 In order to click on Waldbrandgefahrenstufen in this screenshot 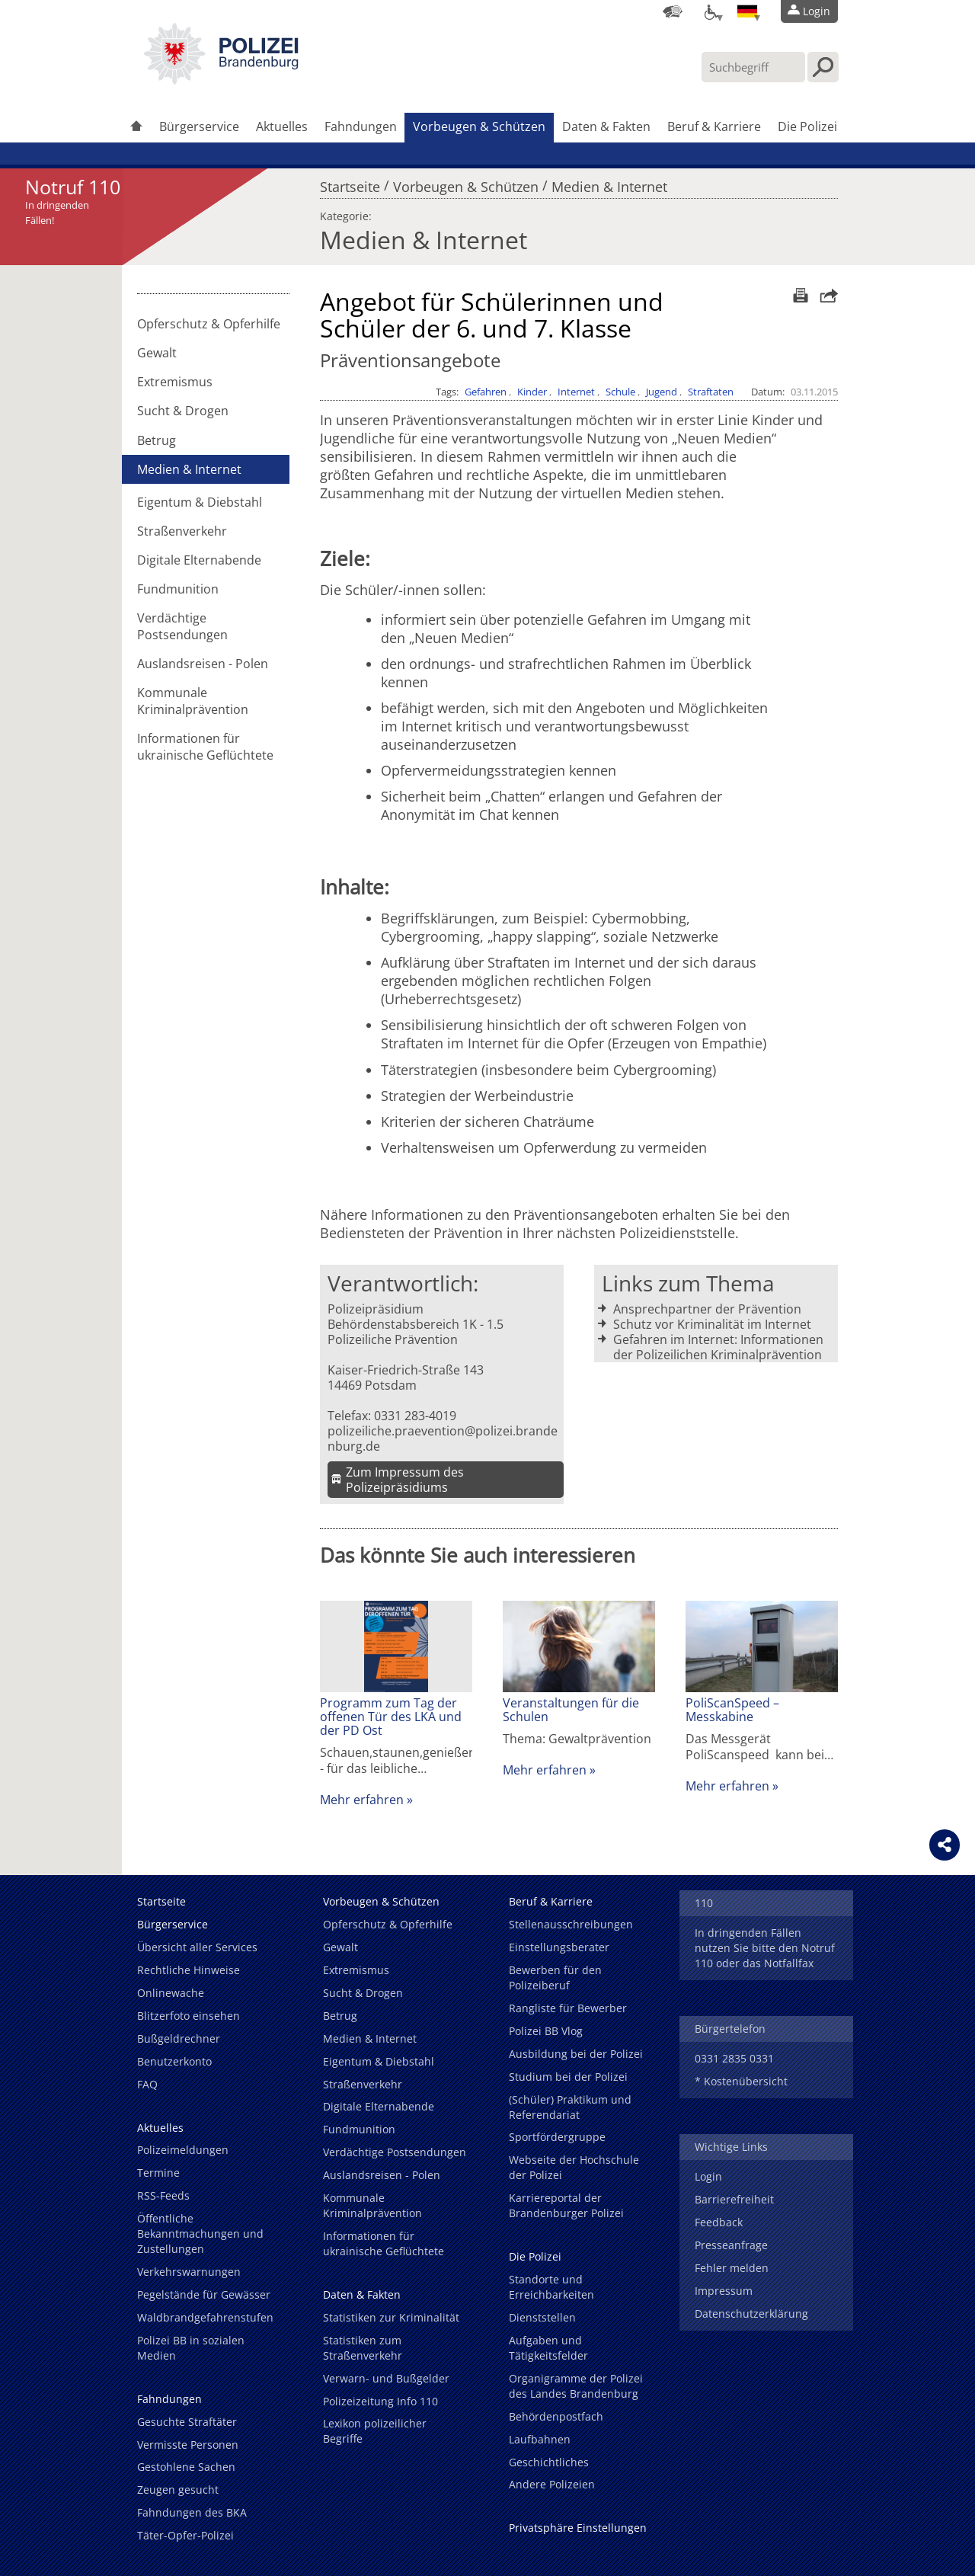, I will do `click(205, 2317)`.